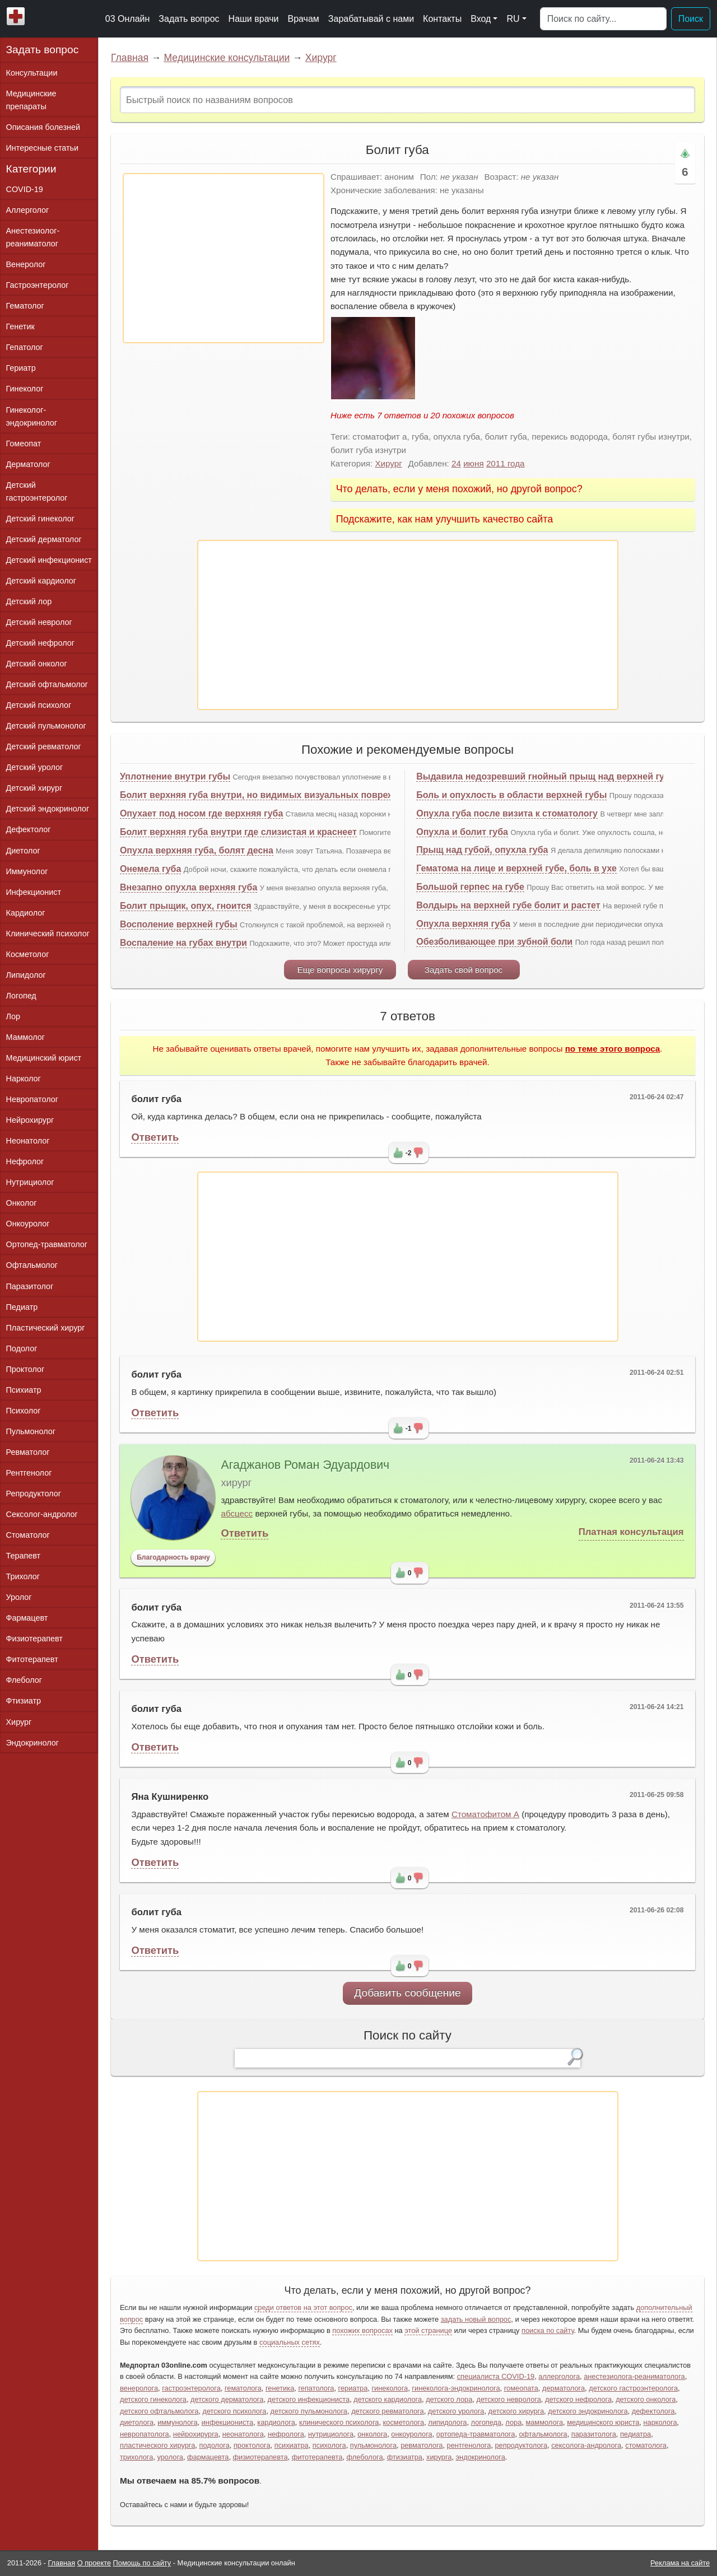  Describe the element at coordinates (20, 326) in the screenshot. I see `Генетик` at that location.